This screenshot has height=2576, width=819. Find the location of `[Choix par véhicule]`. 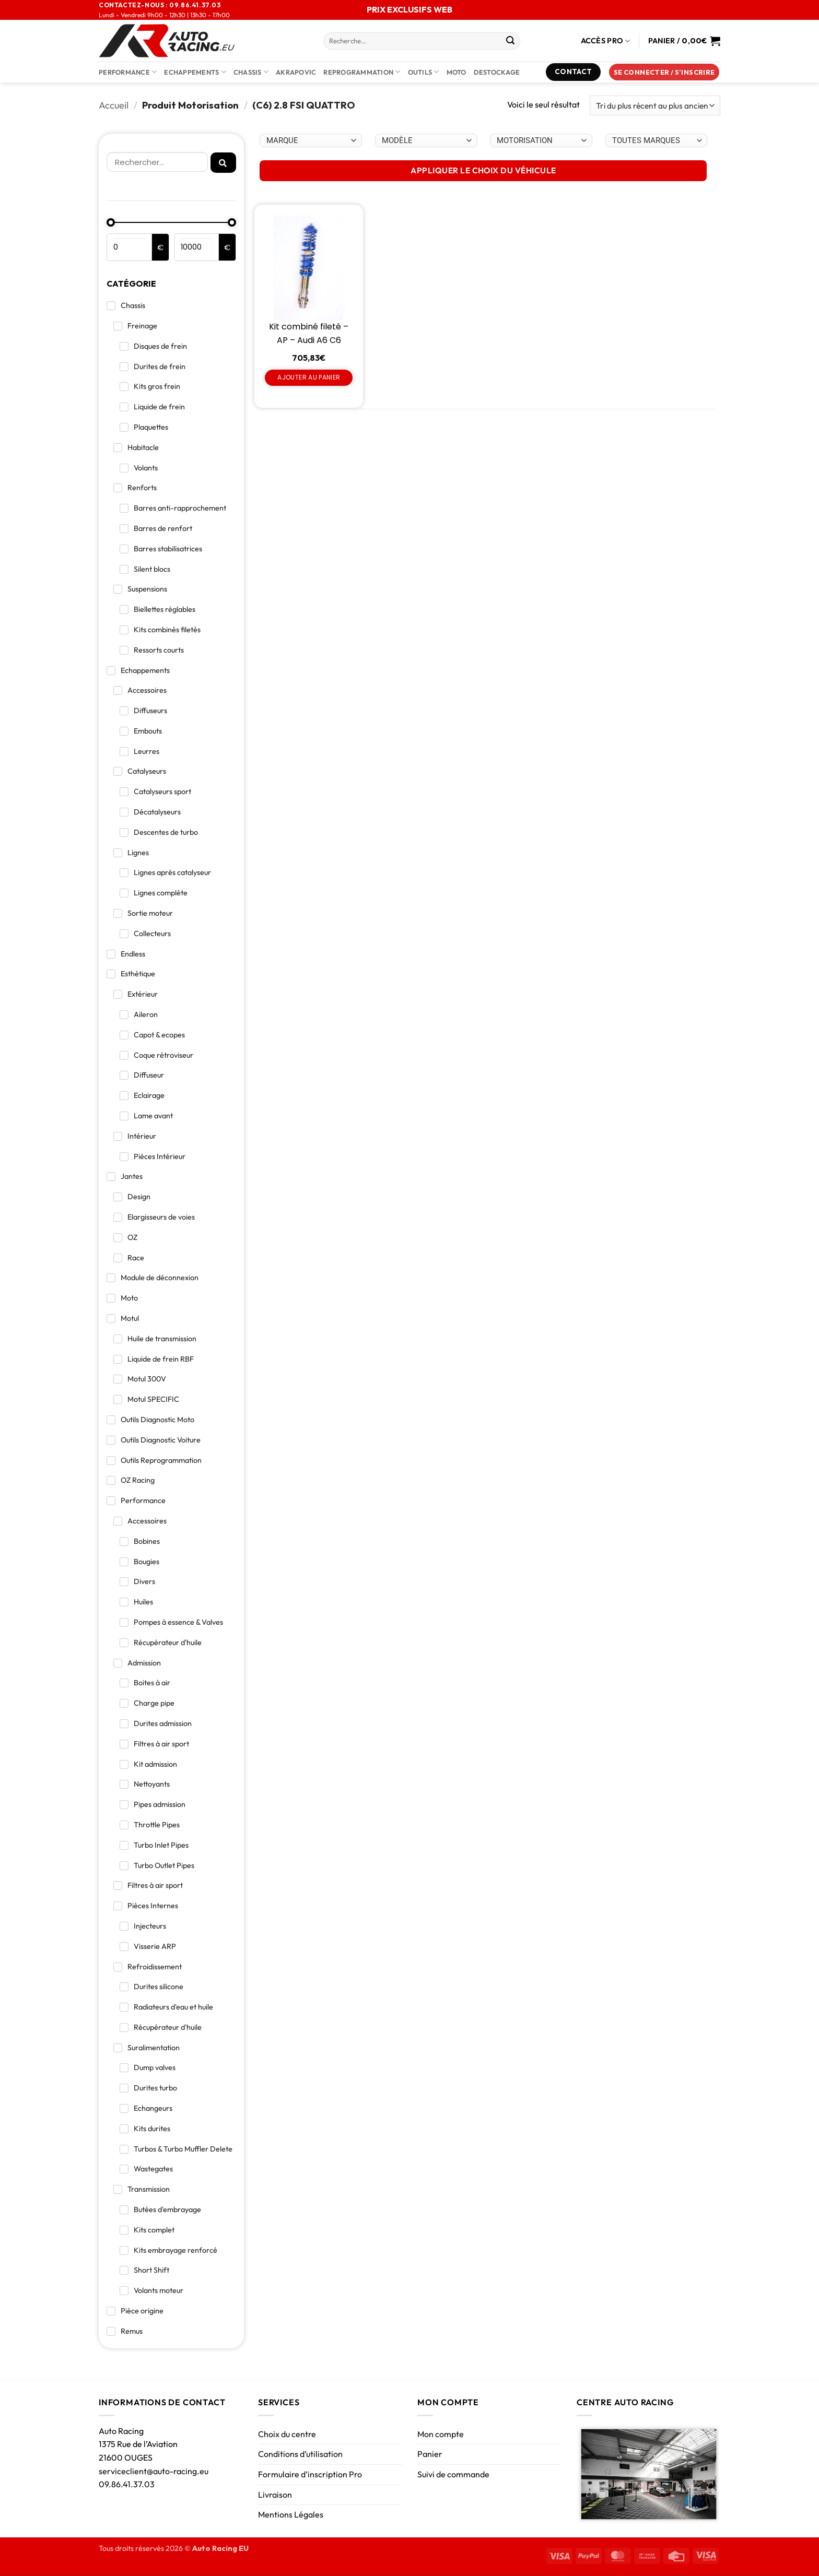

[Choix par véhicule] is located at coordinates (311, 140).